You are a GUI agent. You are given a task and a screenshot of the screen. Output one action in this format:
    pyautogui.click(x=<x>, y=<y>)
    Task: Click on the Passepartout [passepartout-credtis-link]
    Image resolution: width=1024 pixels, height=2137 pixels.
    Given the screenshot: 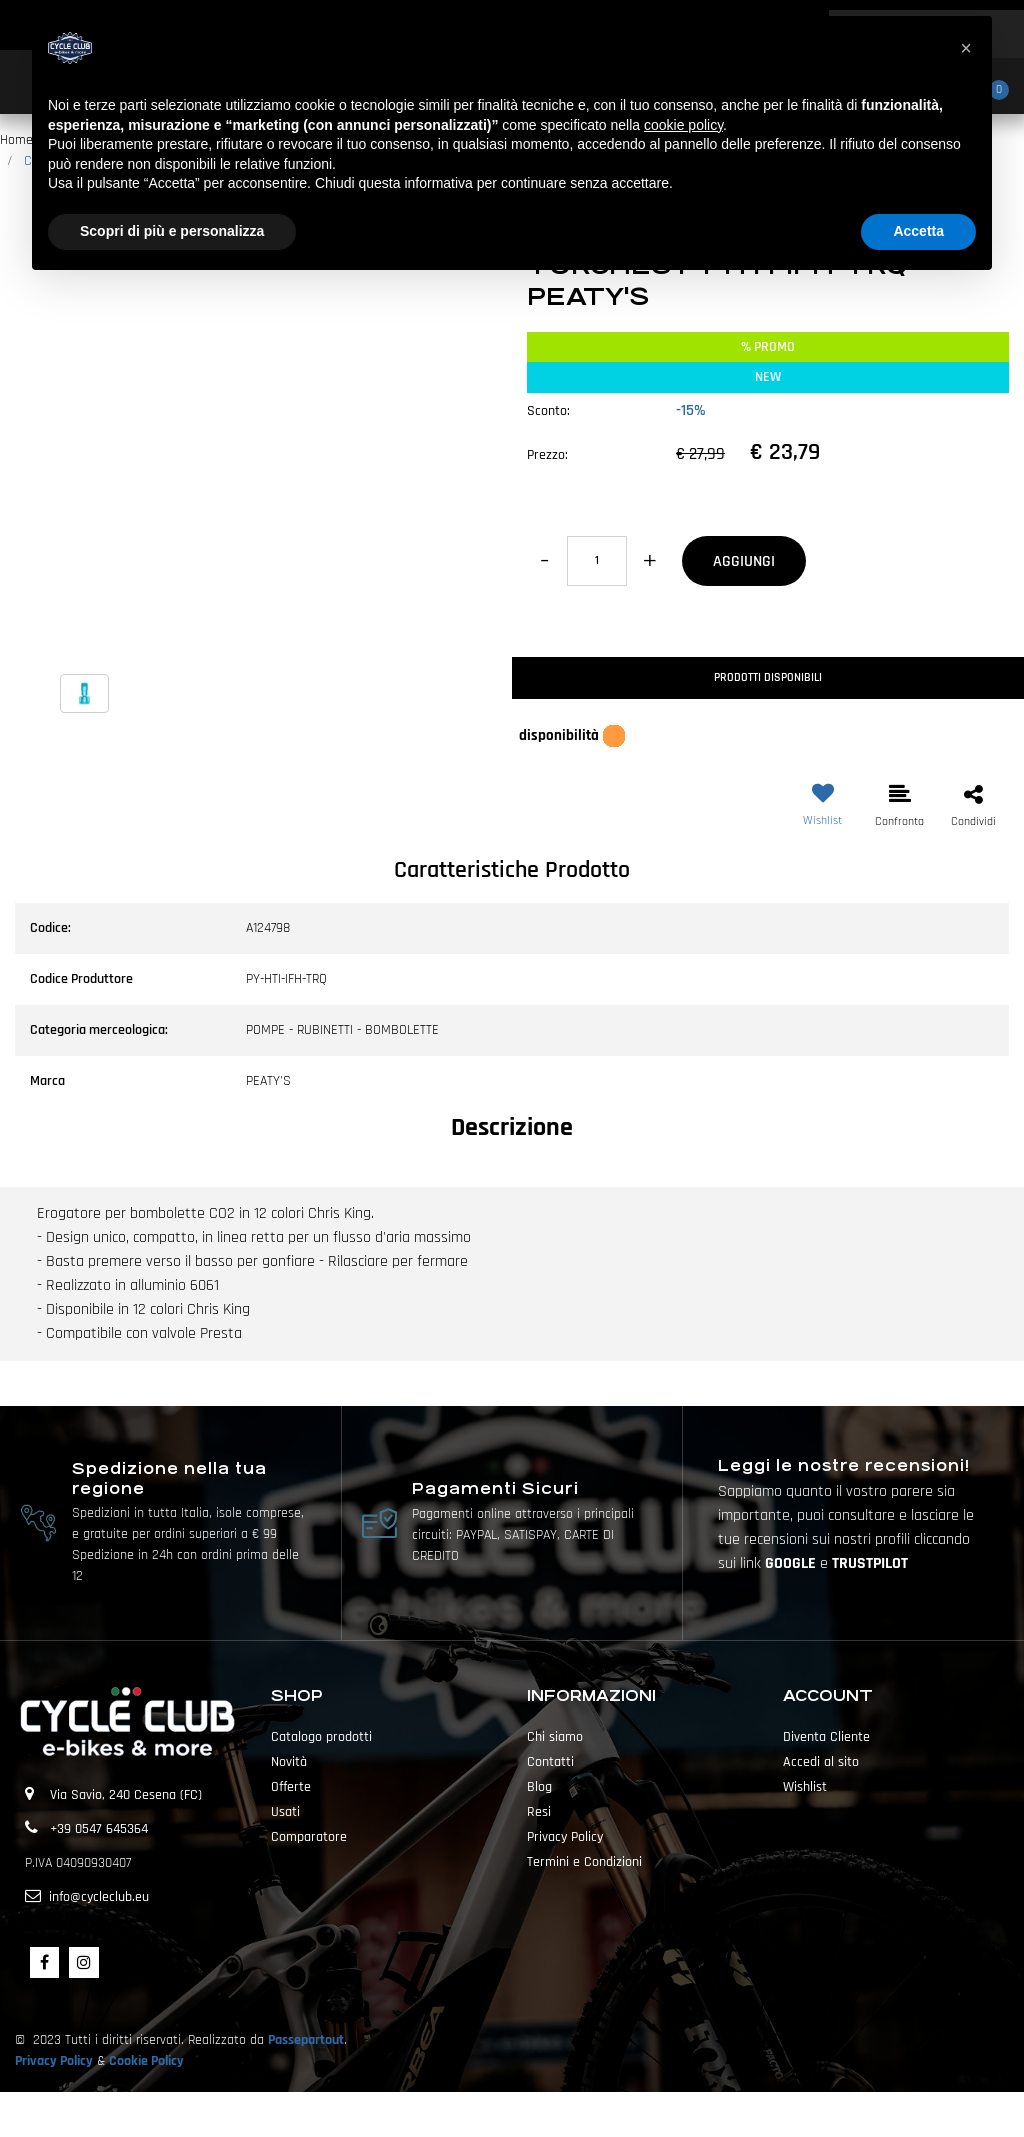 What is the action you would take?
    pyautogui.click(x=547, y=2114)
    